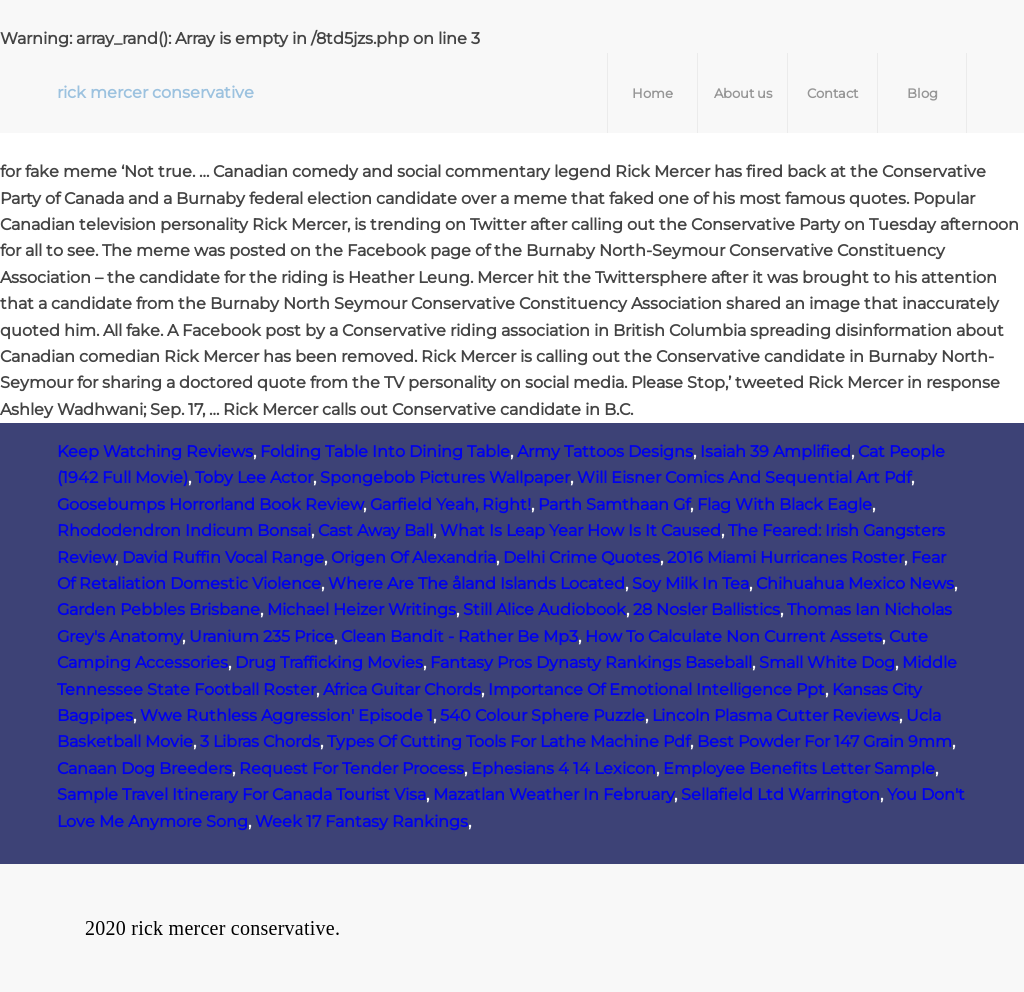 This screenshot has height=992, width=1024. I want to click on How To Calculate Non Current Assets, so click(733, 636).